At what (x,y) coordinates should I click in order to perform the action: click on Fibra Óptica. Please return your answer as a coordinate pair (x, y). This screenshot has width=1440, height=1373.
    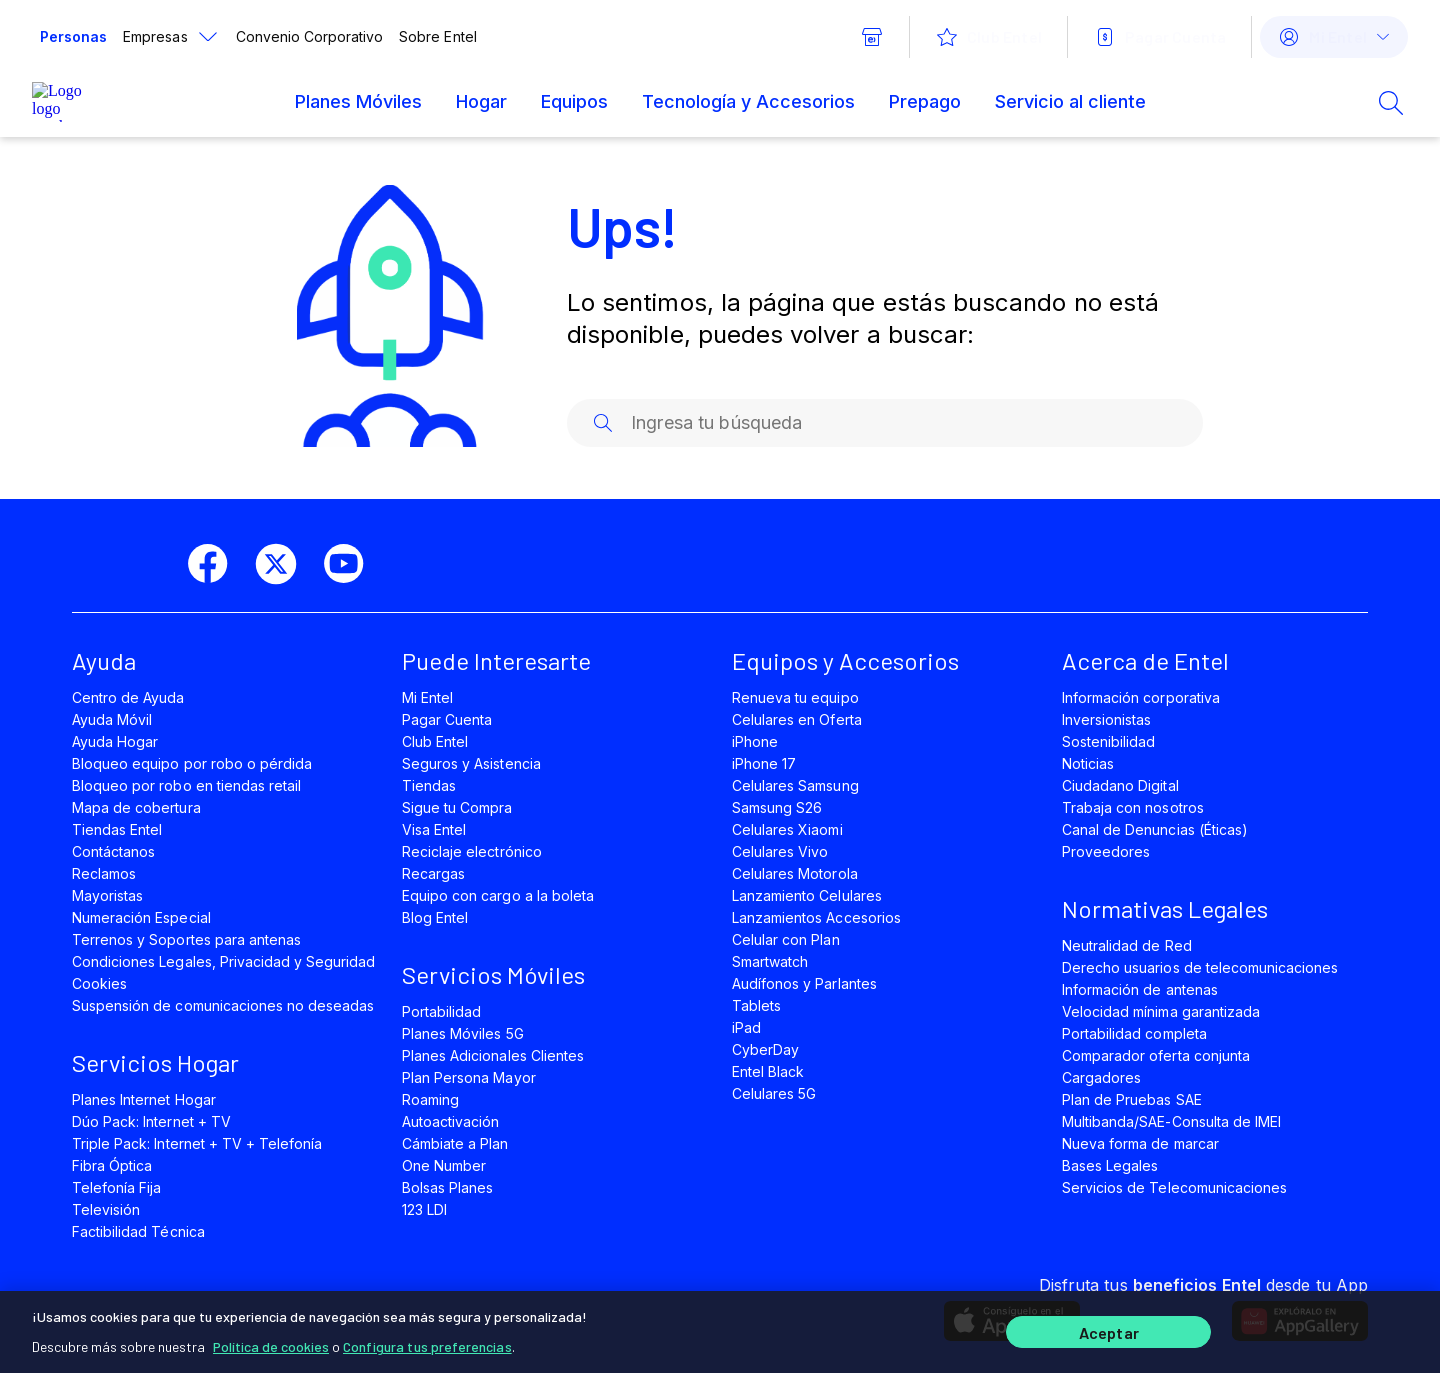
    Looking at the image, I should click on (112, 1165).